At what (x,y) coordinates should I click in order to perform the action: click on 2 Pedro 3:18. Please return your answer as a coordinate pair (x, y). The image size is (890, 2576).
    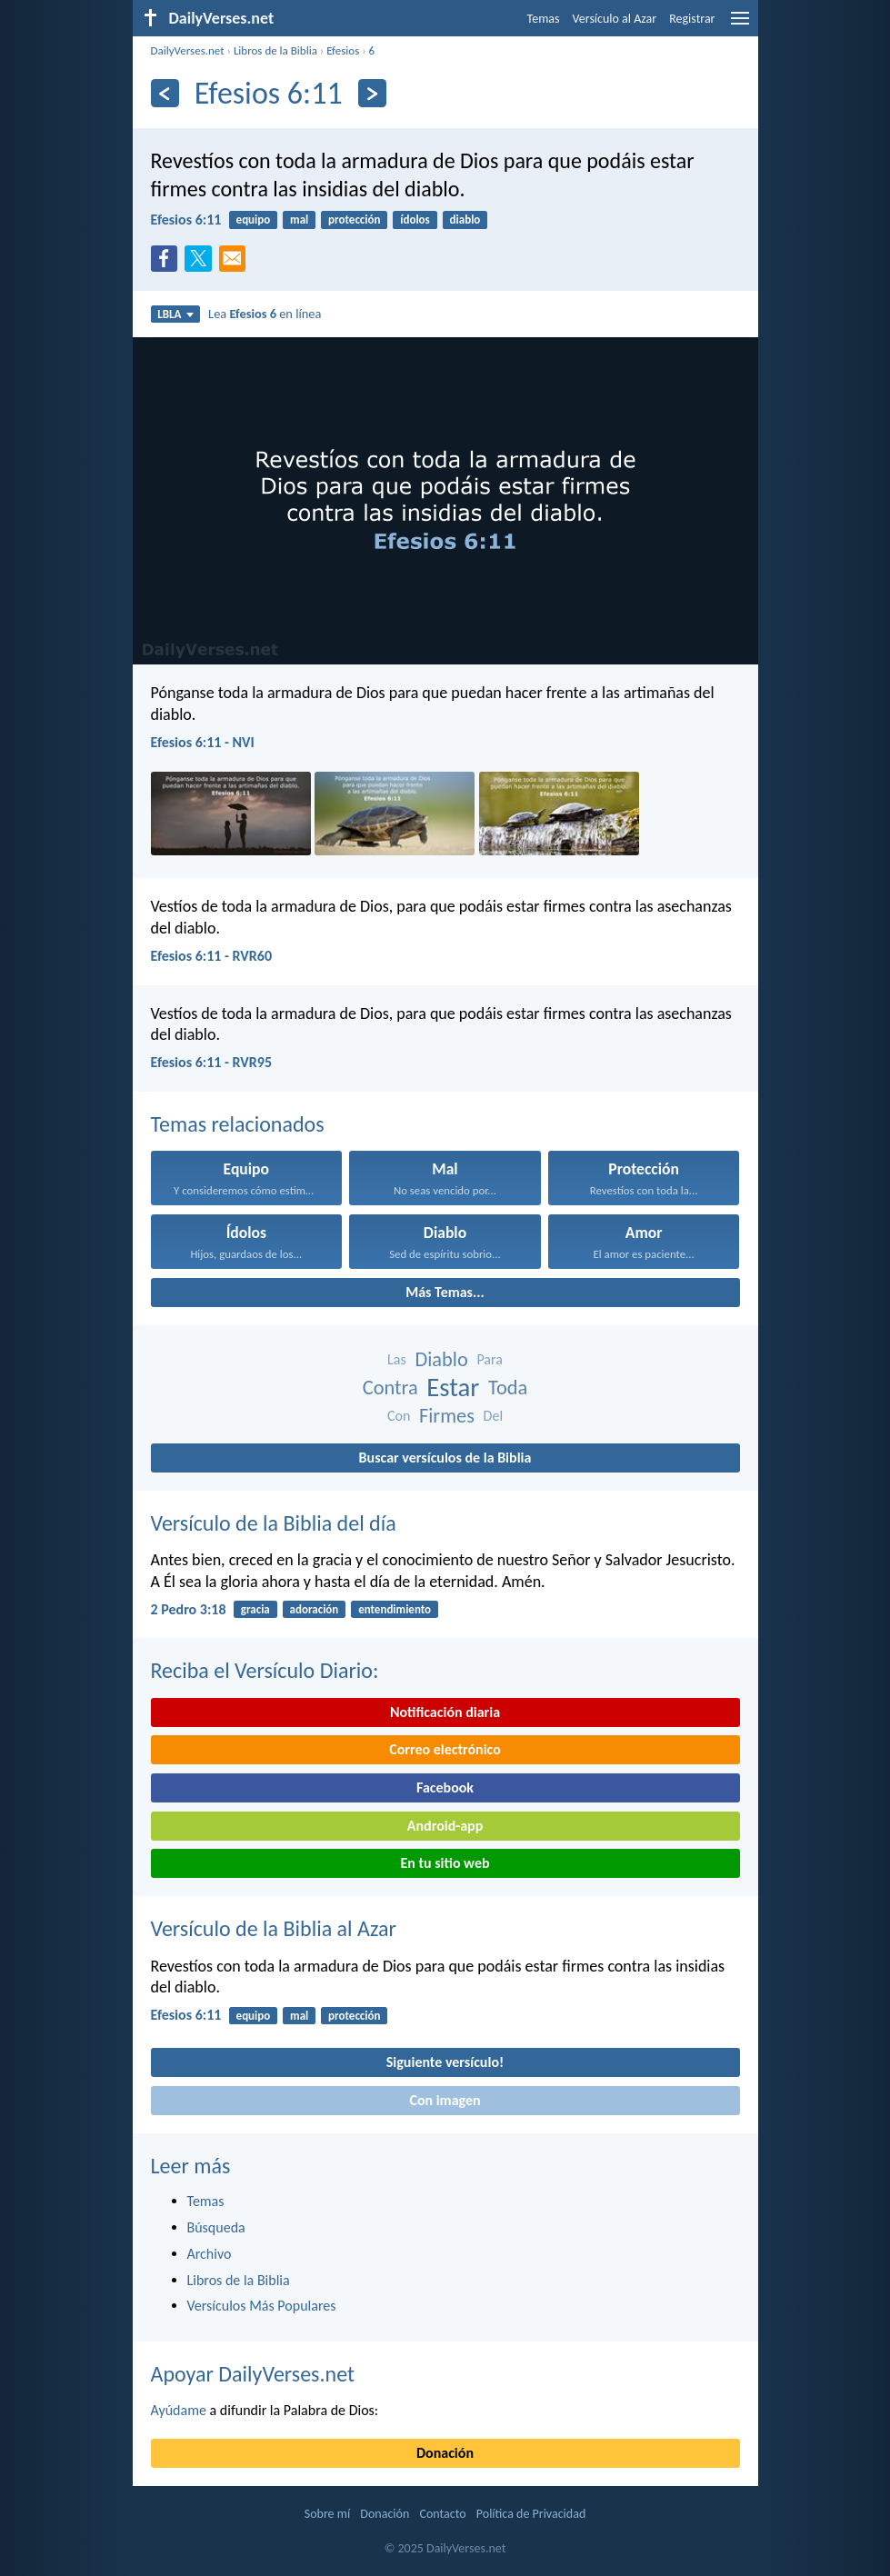
    Looking at the image, I should click on (188, 1609).